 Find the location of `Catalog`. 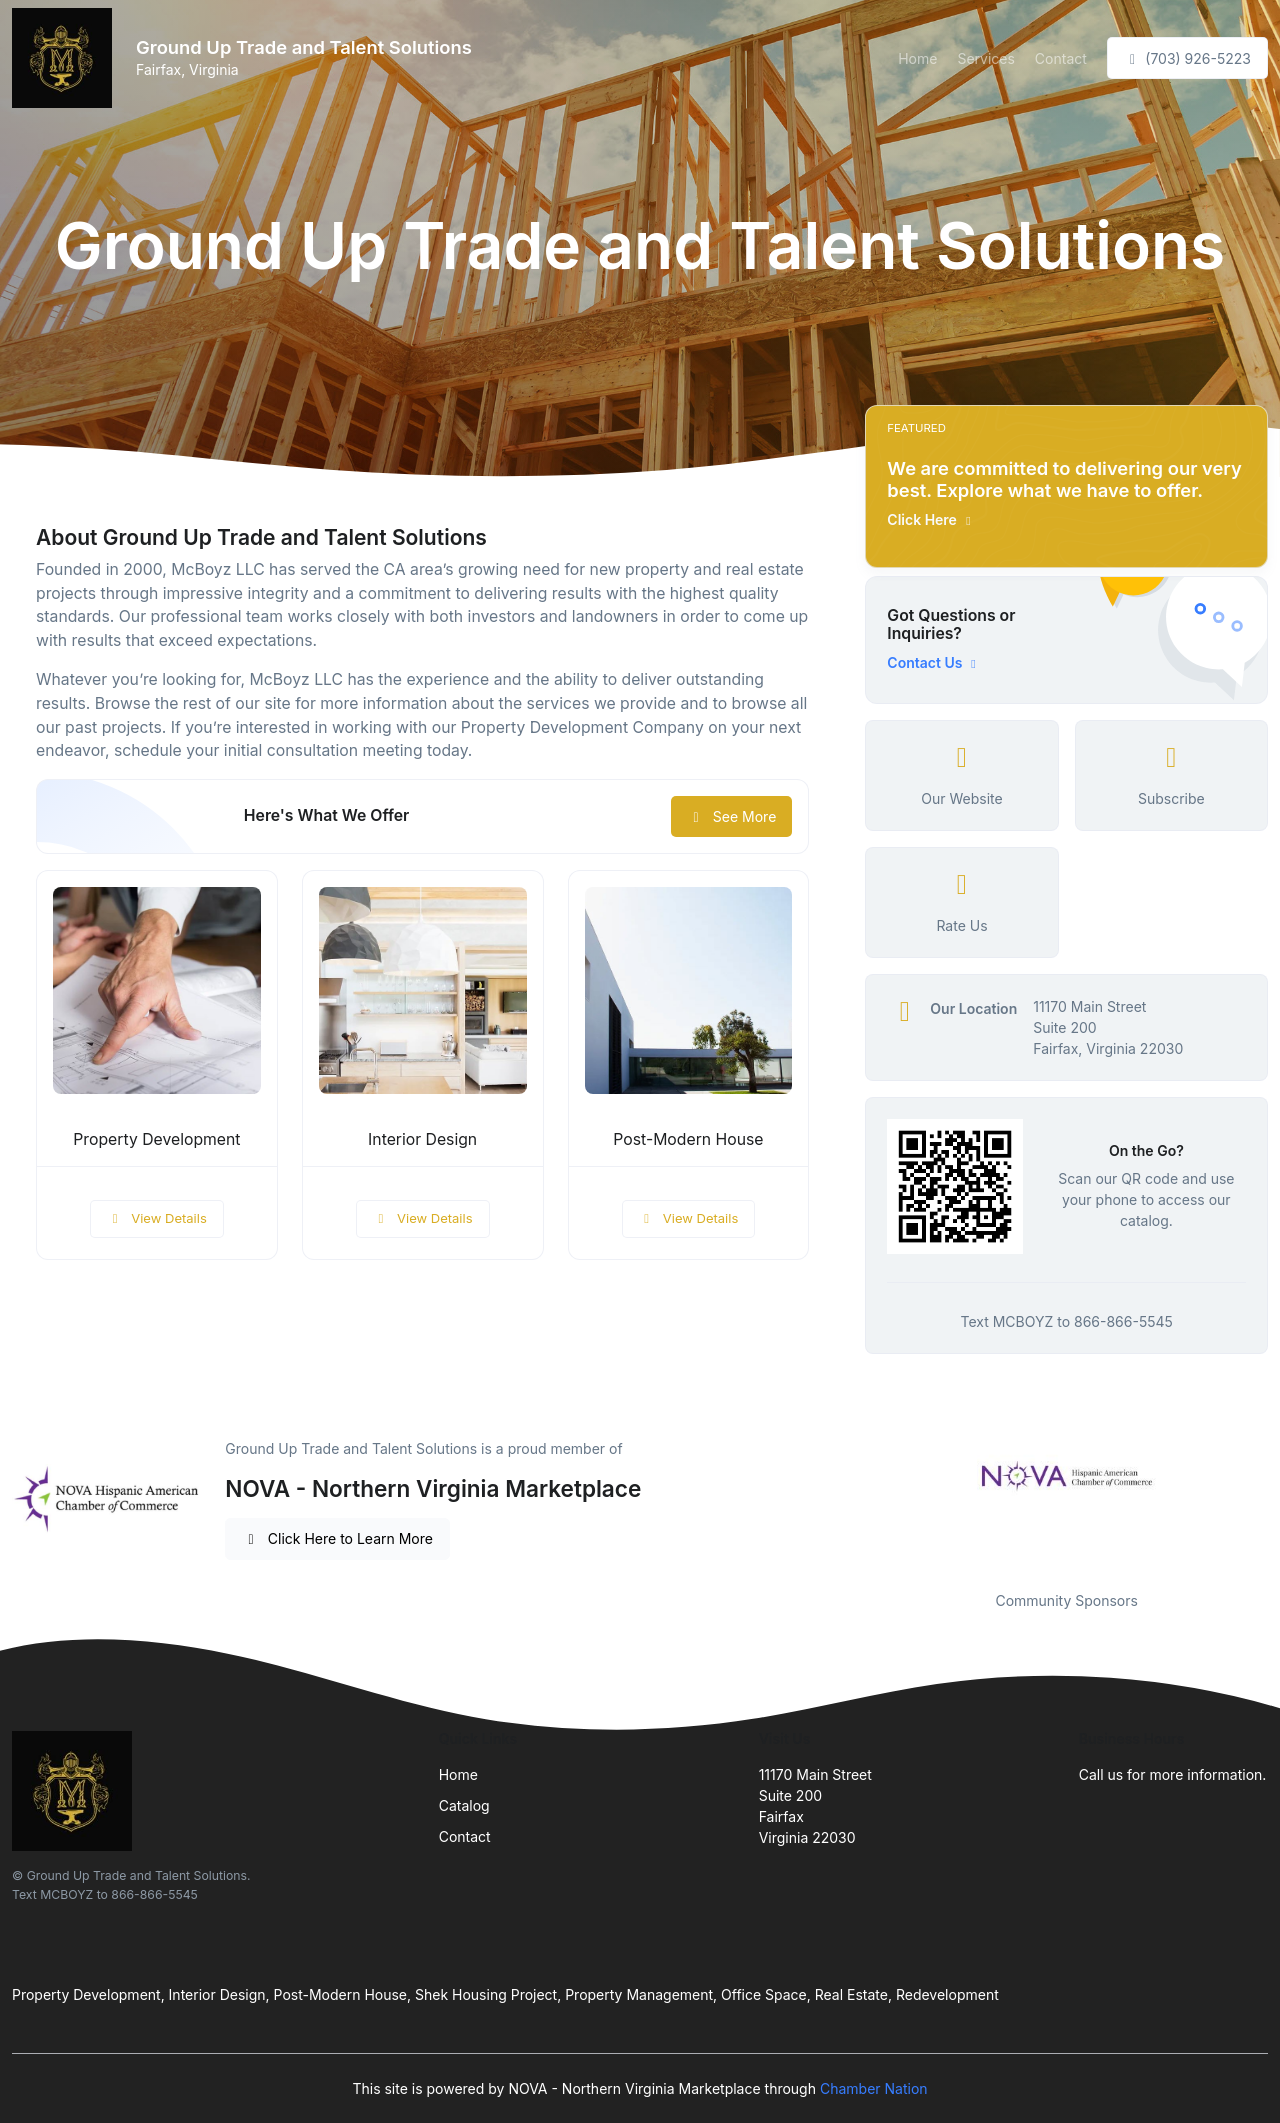

Catalog is located at coordinates (464, 1805).